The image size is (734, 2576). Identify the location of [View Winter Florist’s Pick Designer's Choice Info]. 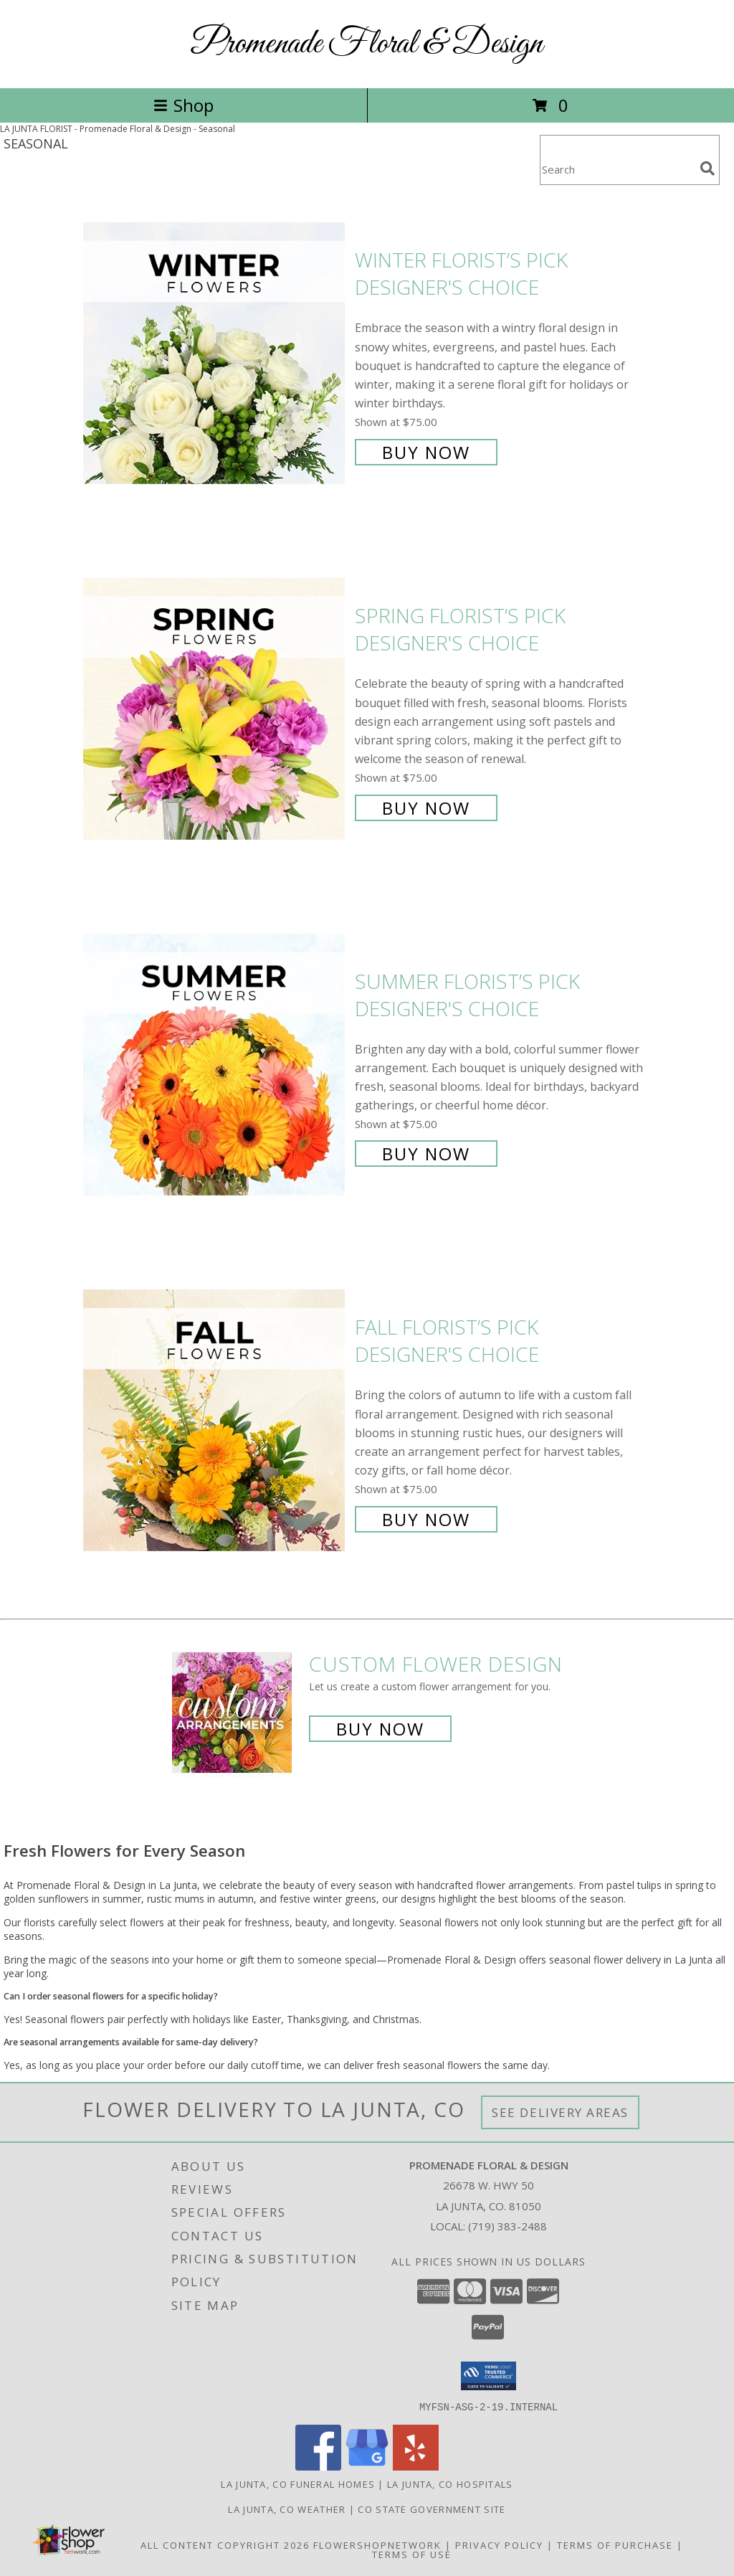
(215, 354).